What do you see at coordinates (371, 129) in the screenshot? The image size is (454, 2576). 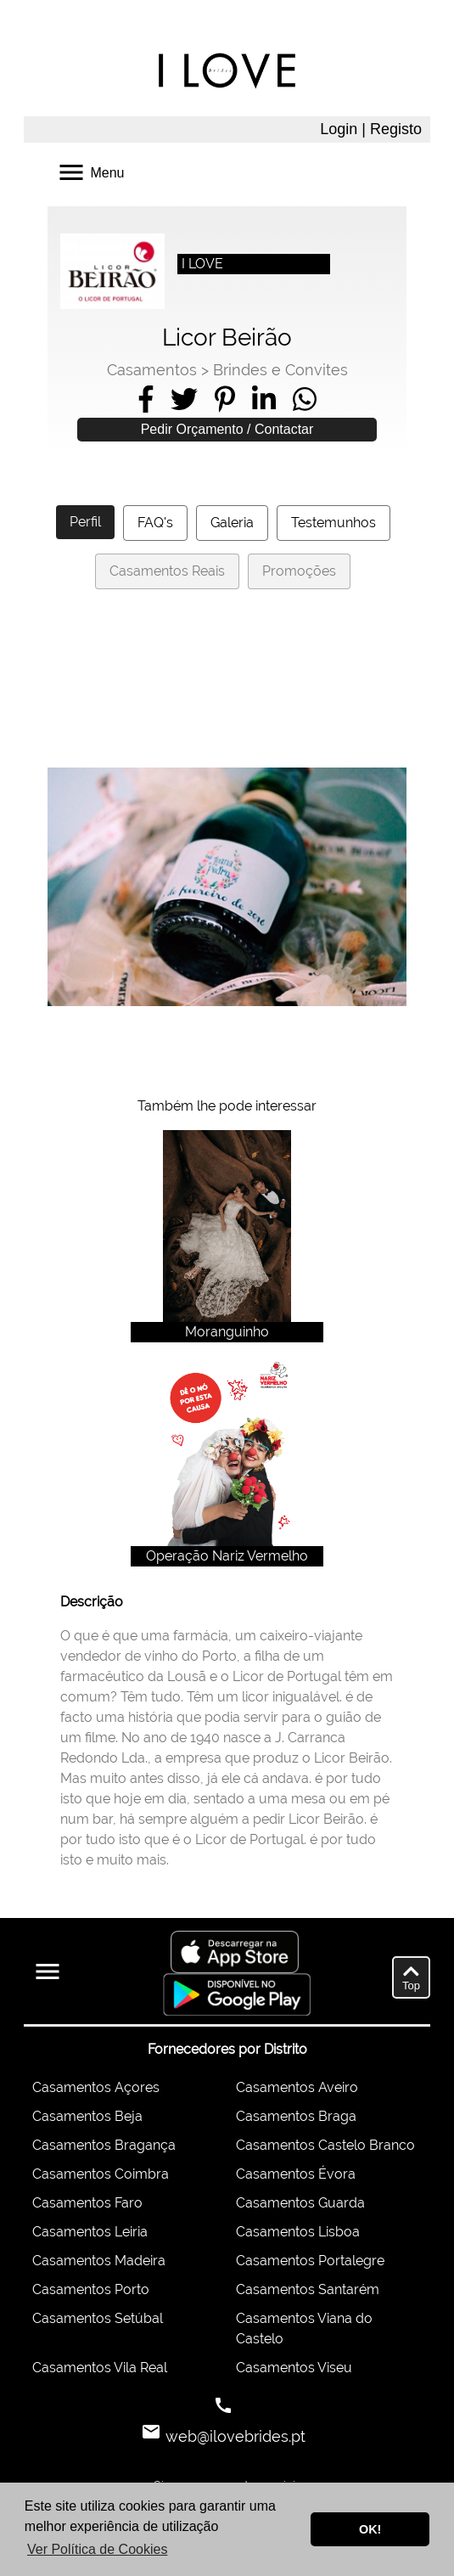 I see `Login | Registo` at bounding box center [371, 129].